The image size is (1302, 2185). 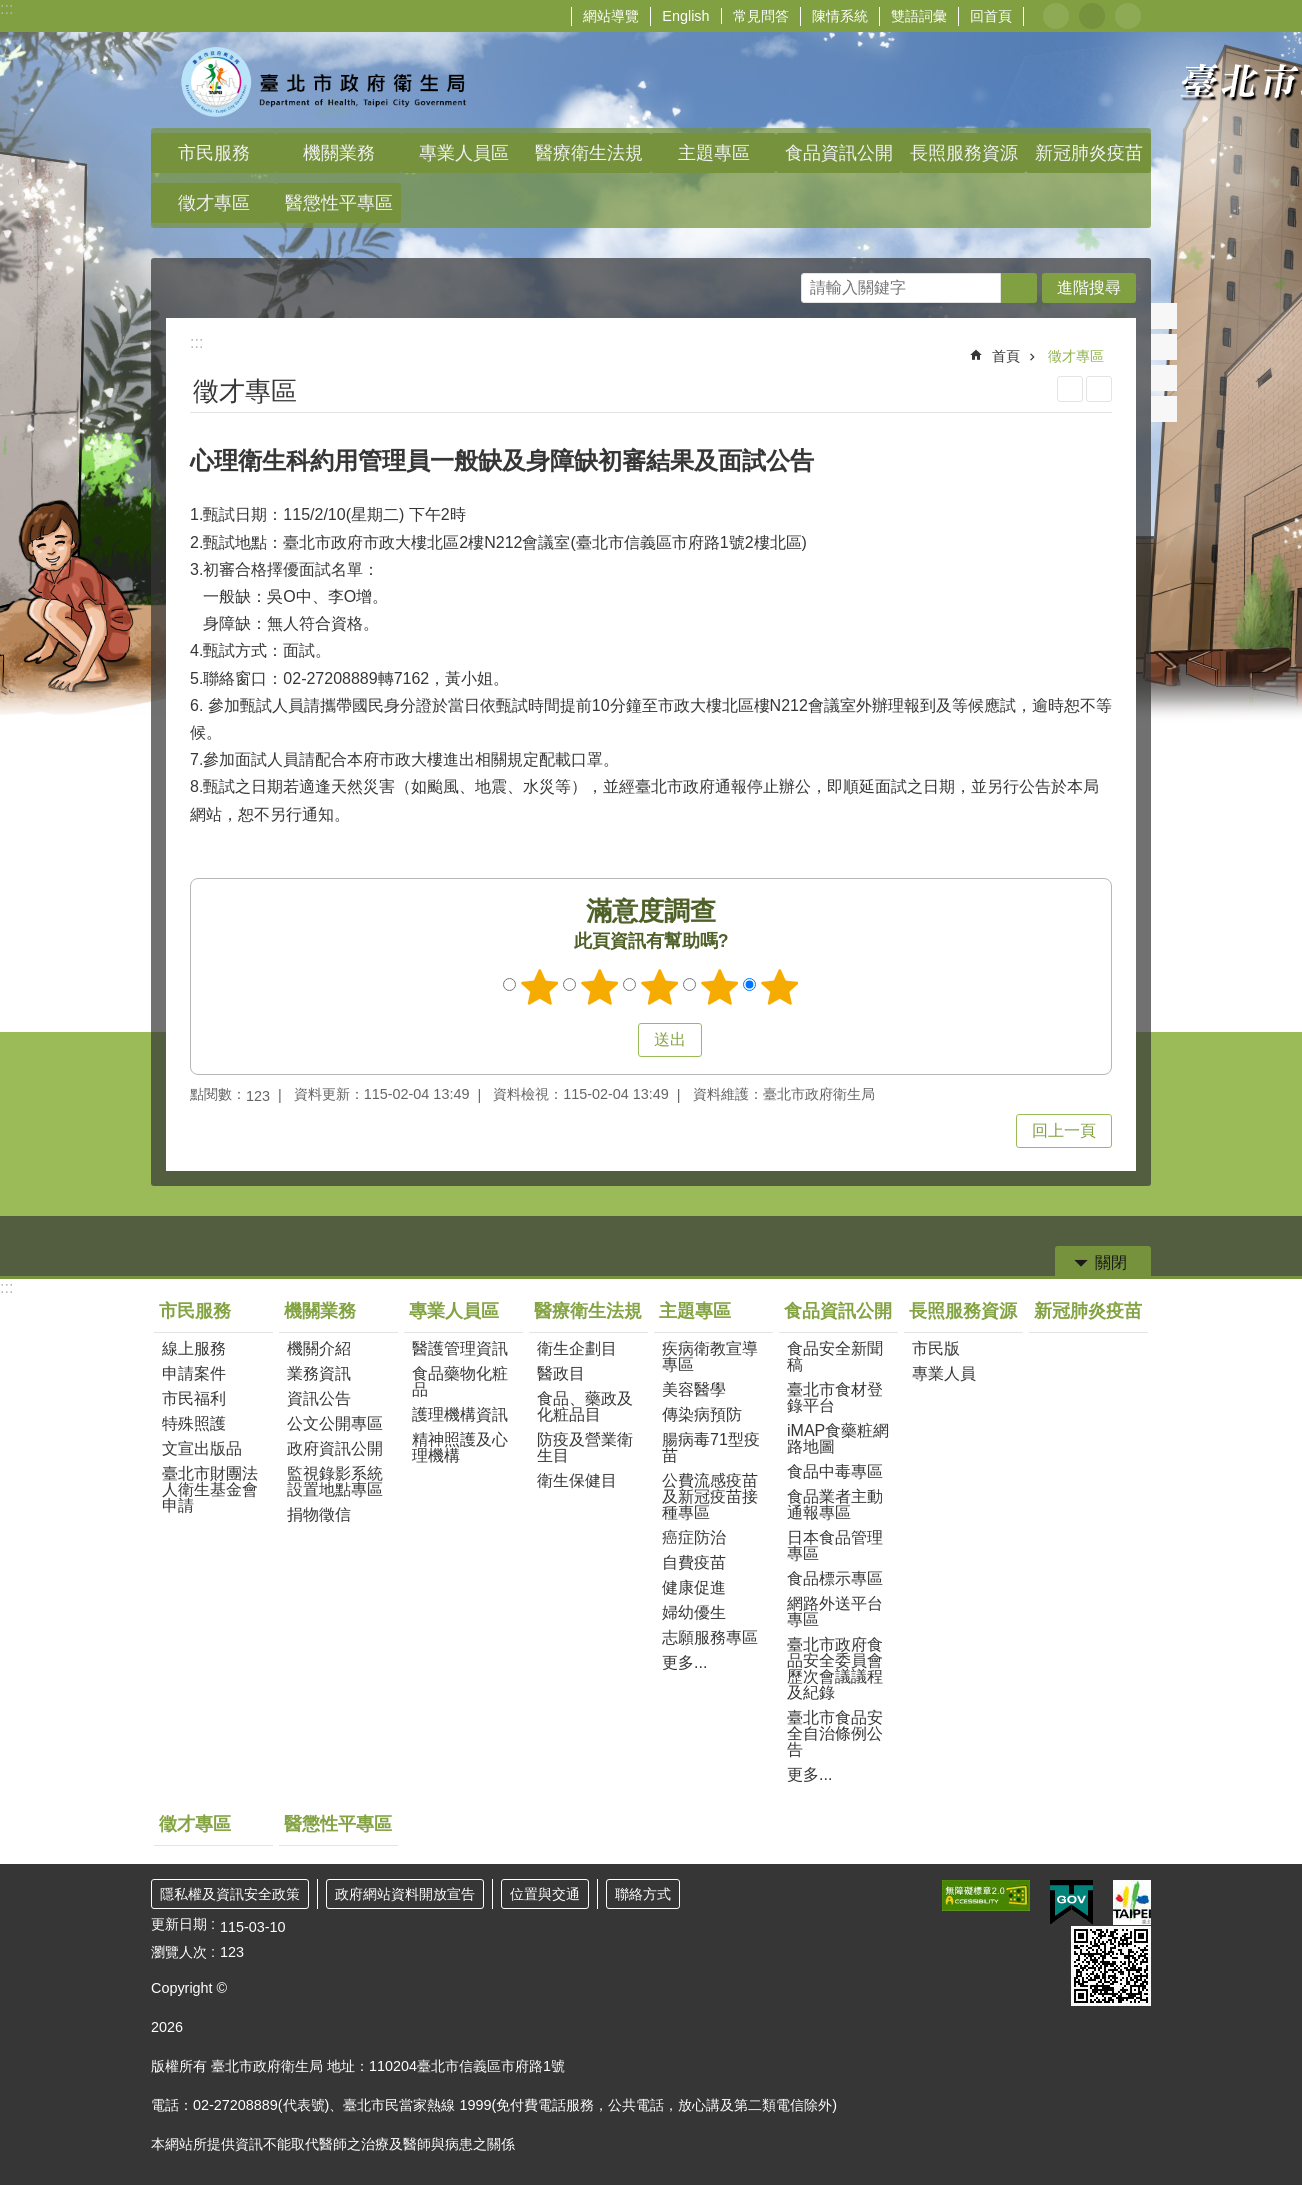 I want to click on 公文公開專區, so click(x=335, y=1423).